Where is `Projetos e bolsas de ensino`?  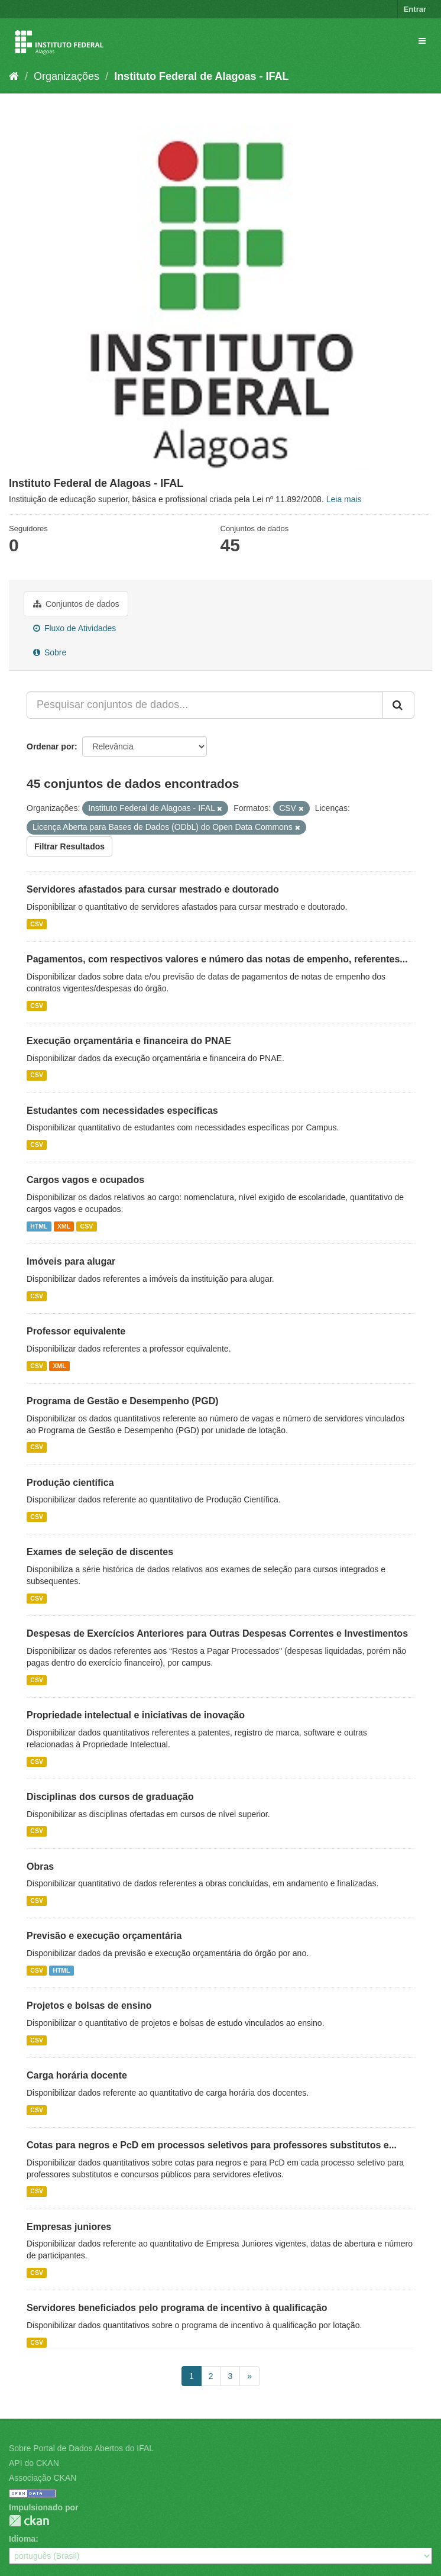
Projetos e bolsas de ensino is located at coordinates (89, 2005).